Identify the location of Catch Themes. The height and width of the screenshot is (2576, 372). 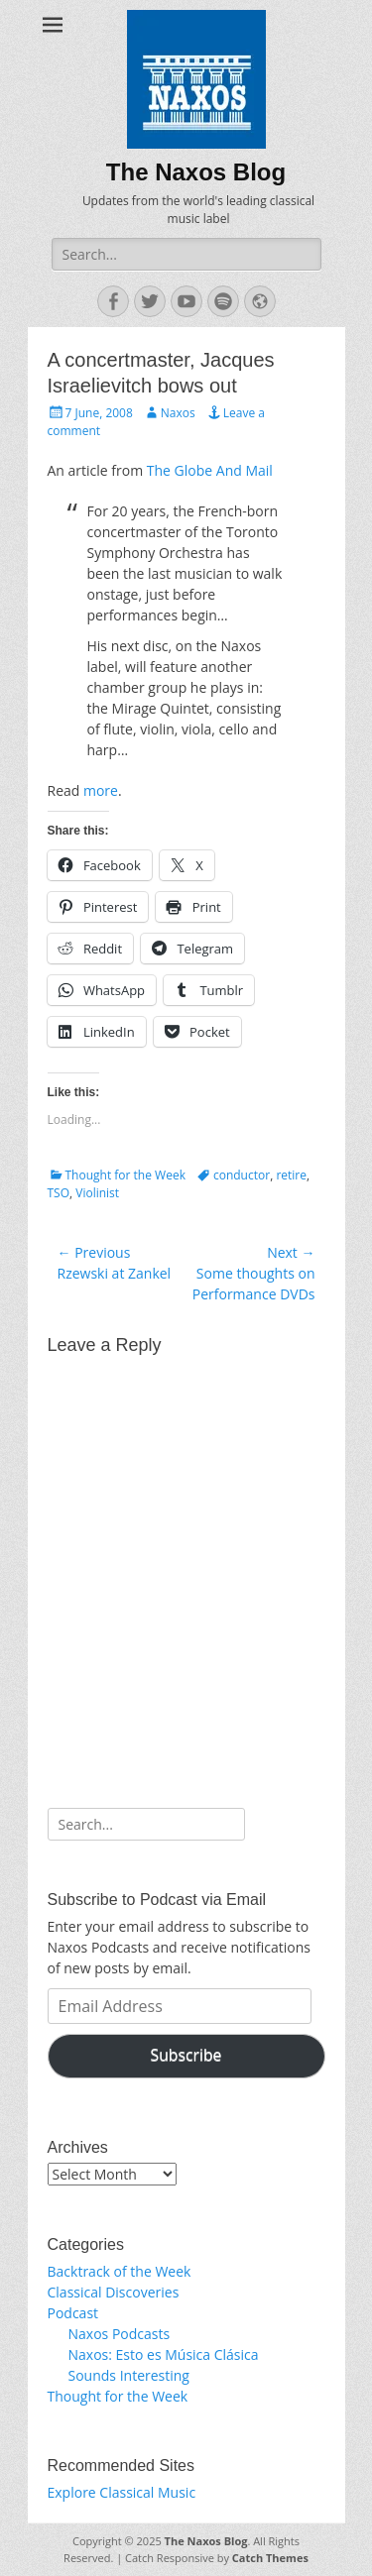
(270, 2557).